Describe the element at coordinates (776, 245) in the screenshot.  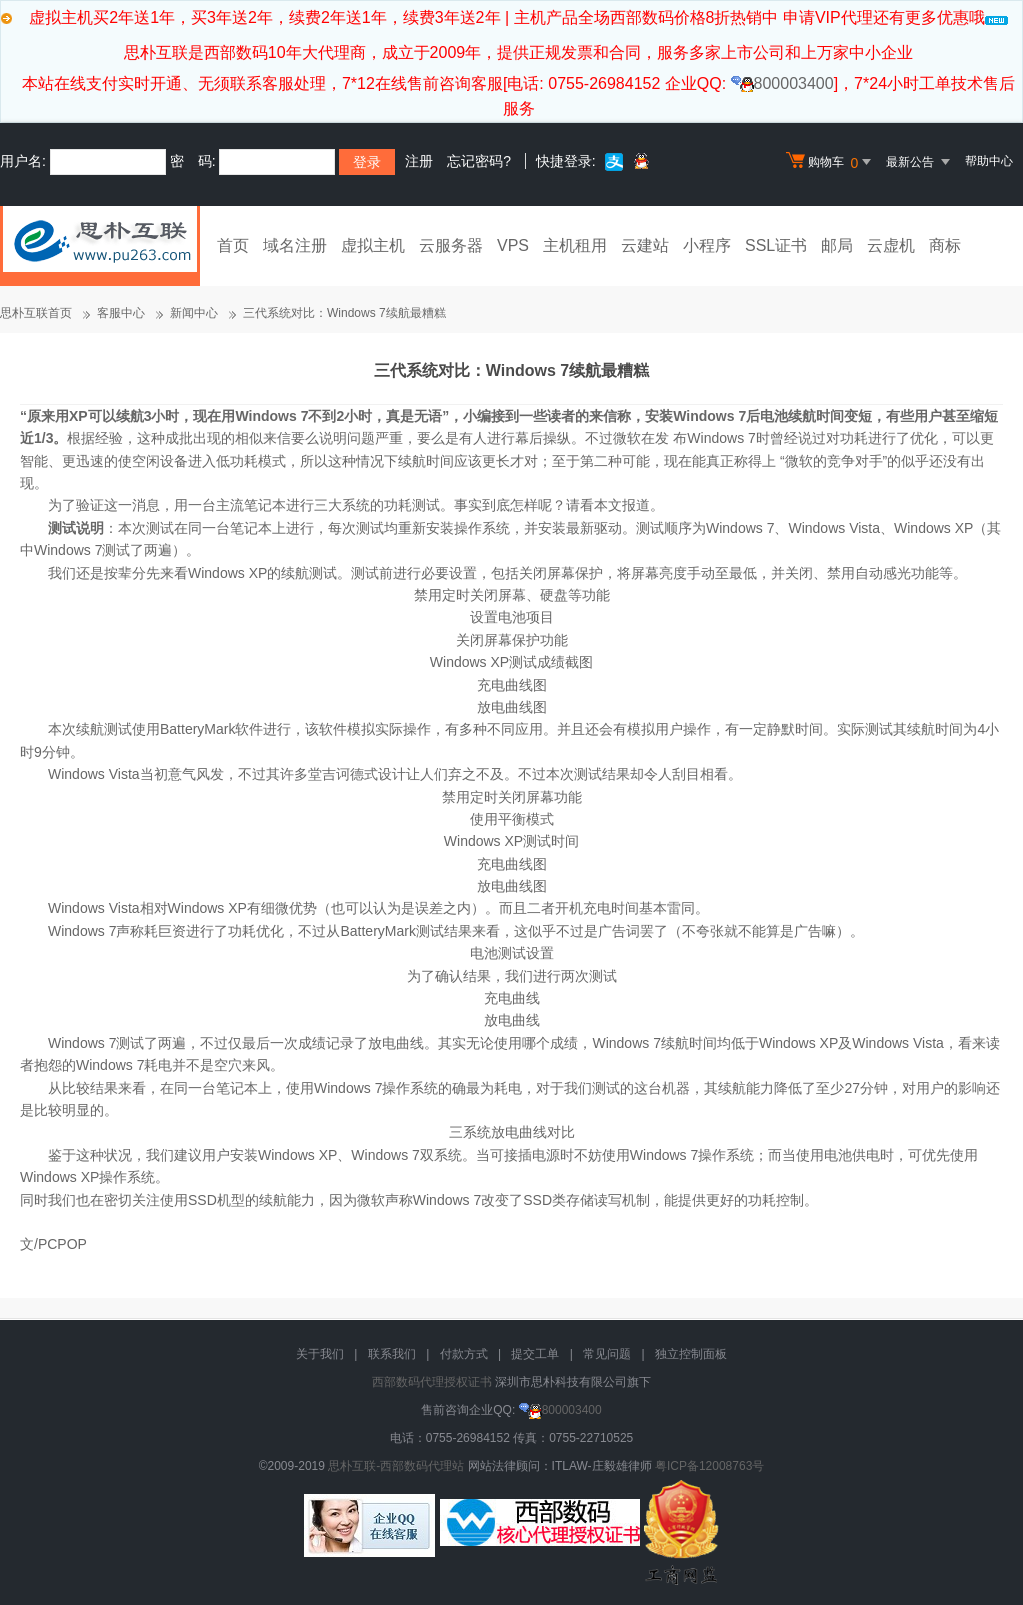
I see `SSL证书` at that location.